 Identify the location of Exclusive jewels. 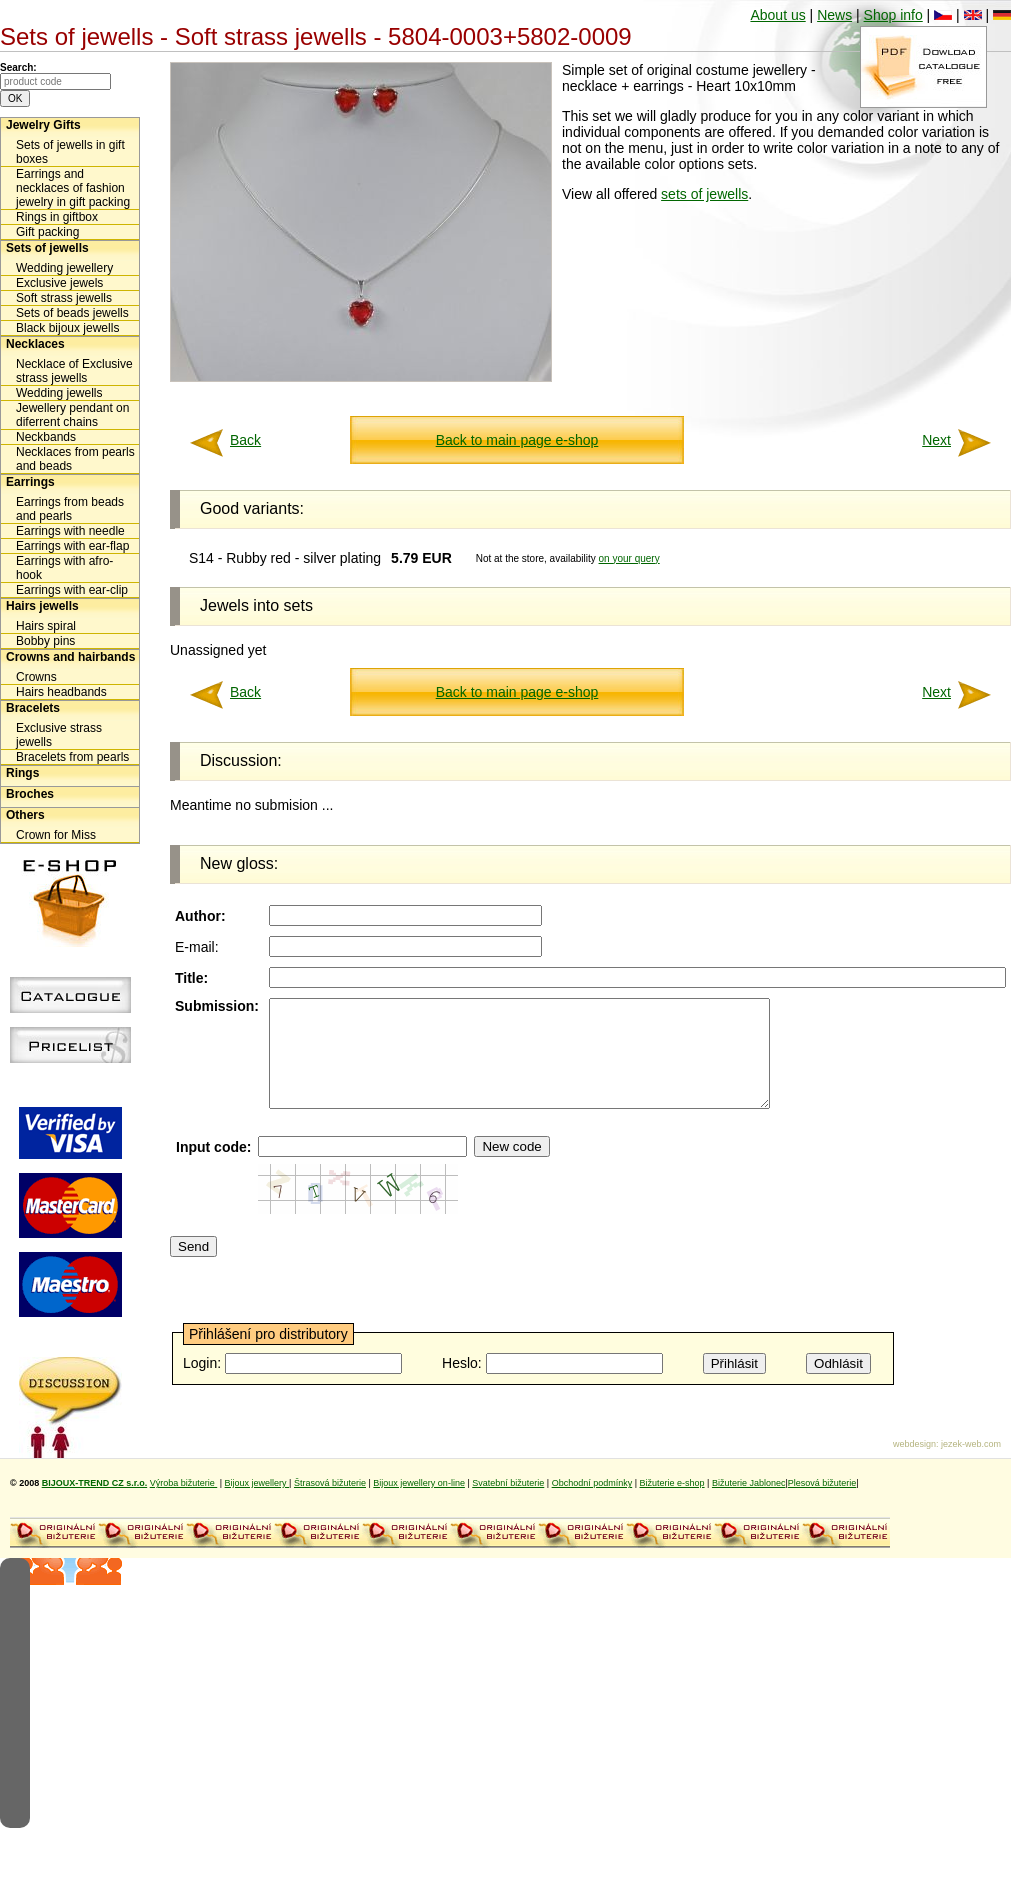
(59, 283).